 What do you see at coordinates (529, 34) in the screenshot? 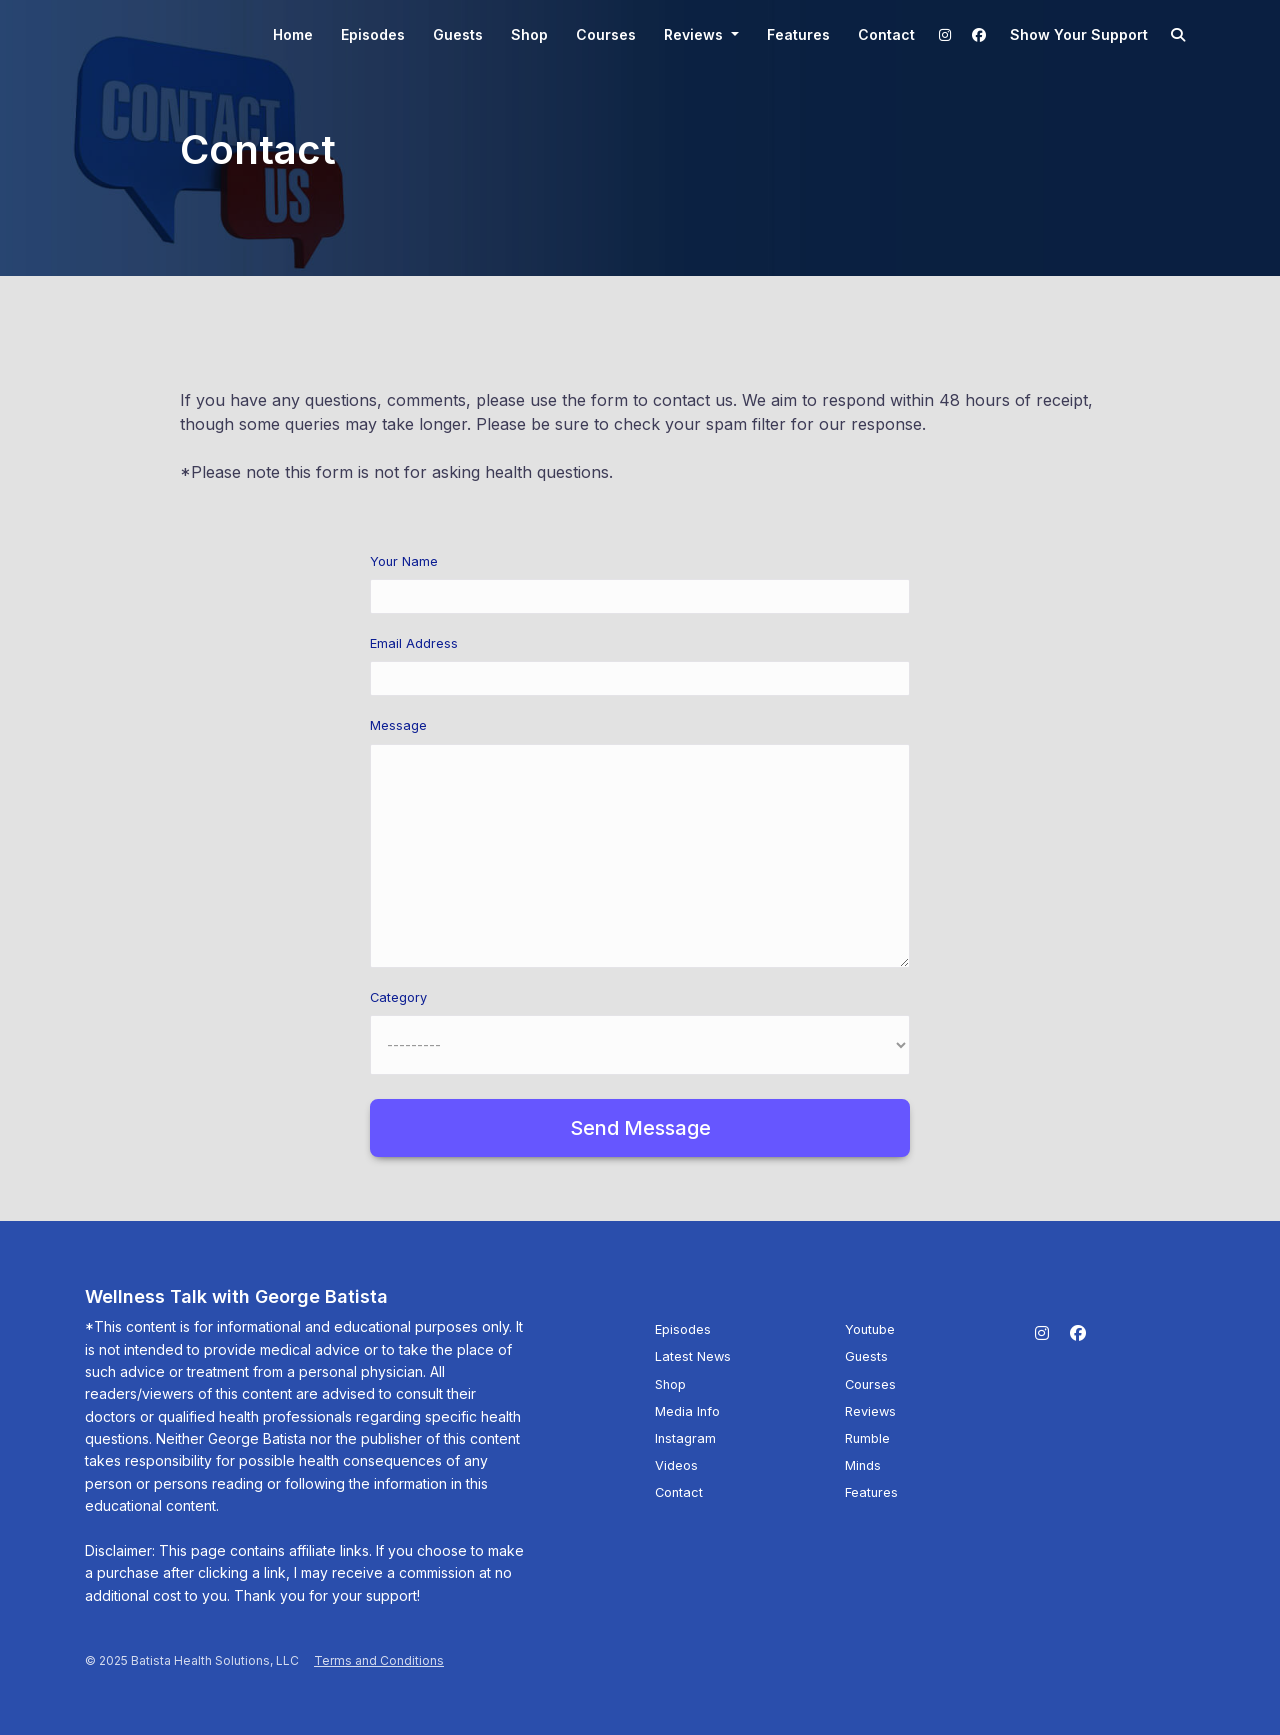
I see `Shop` at bounding box center [529, 34].